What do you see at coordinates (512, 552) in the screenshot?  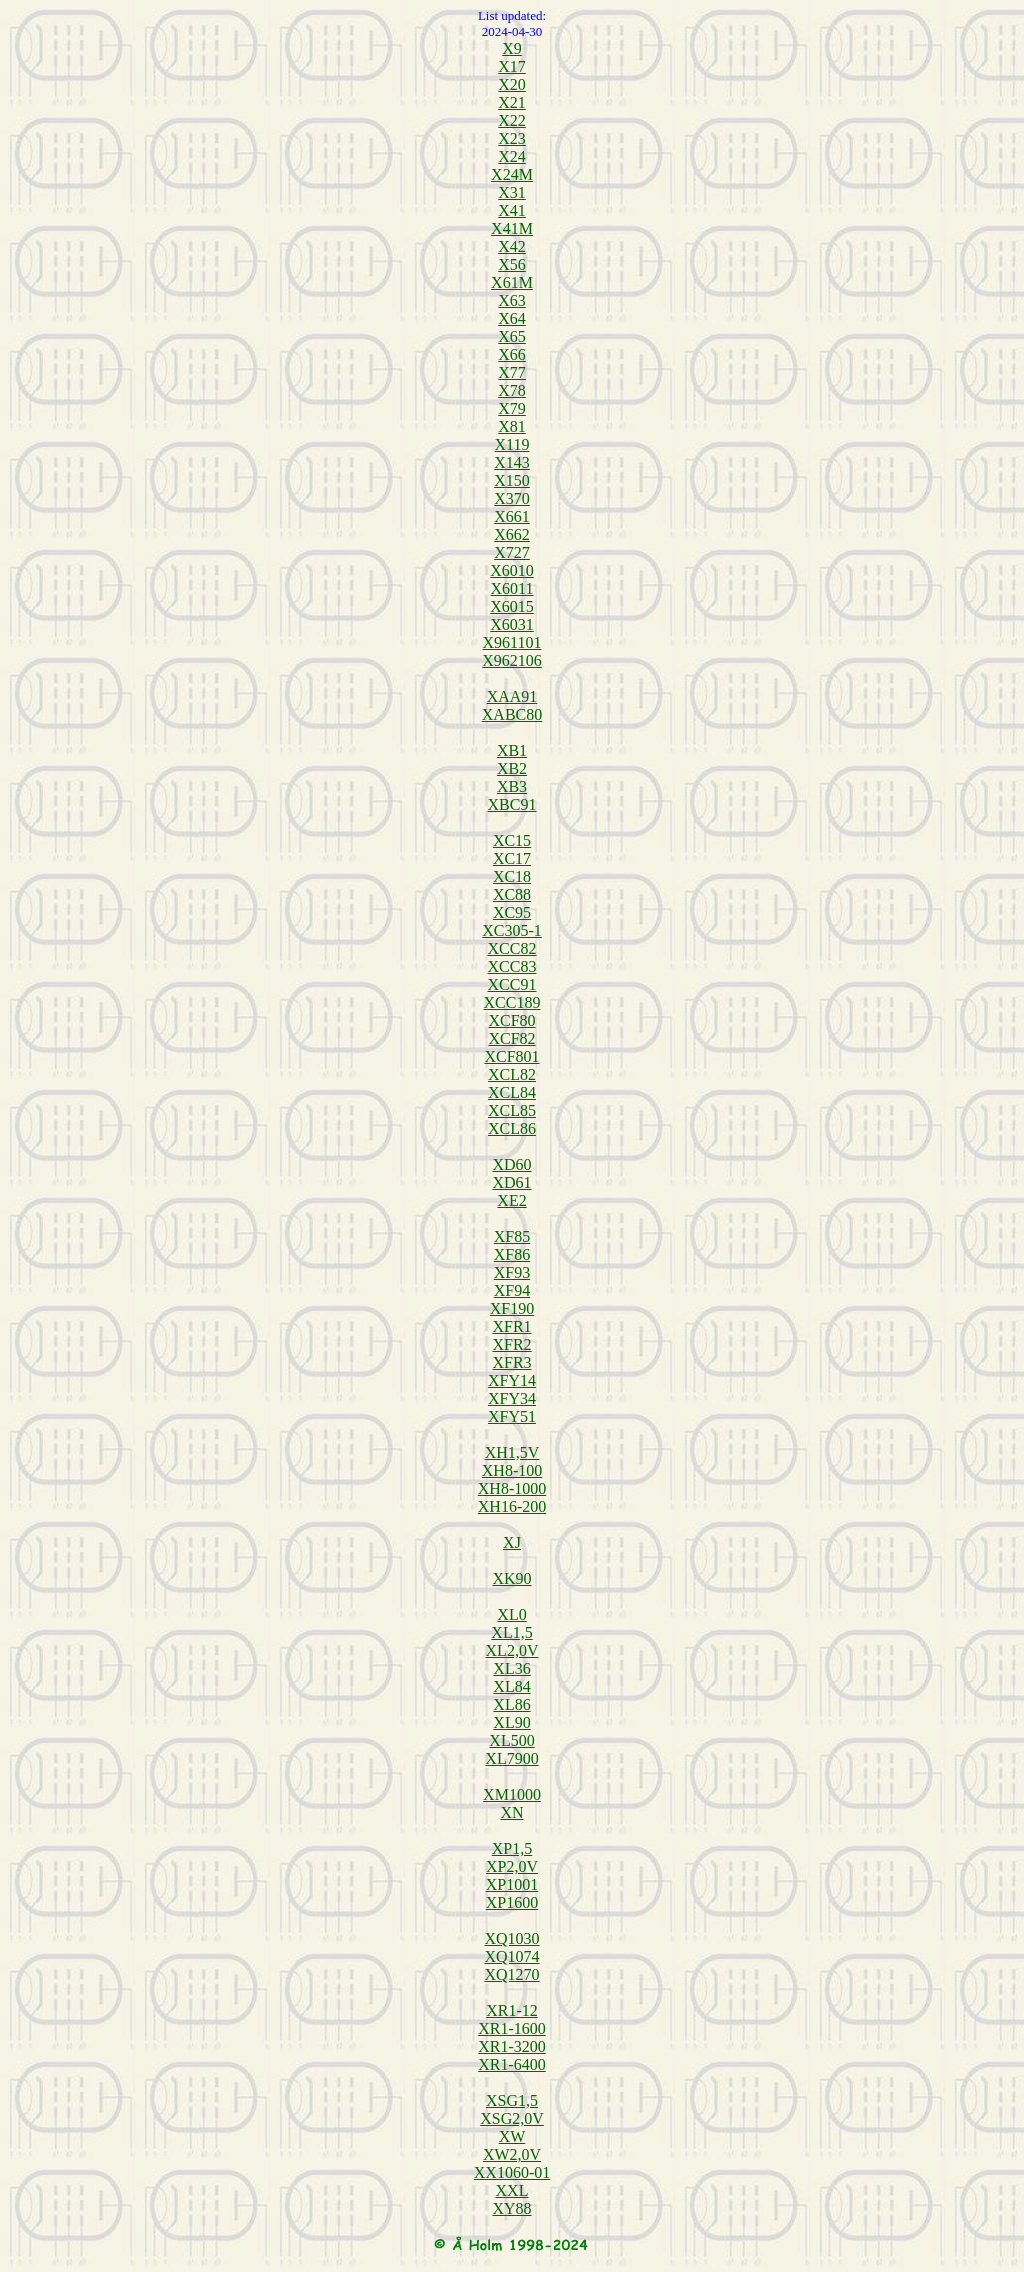 I see `X727` at bounding box center [512, 552].